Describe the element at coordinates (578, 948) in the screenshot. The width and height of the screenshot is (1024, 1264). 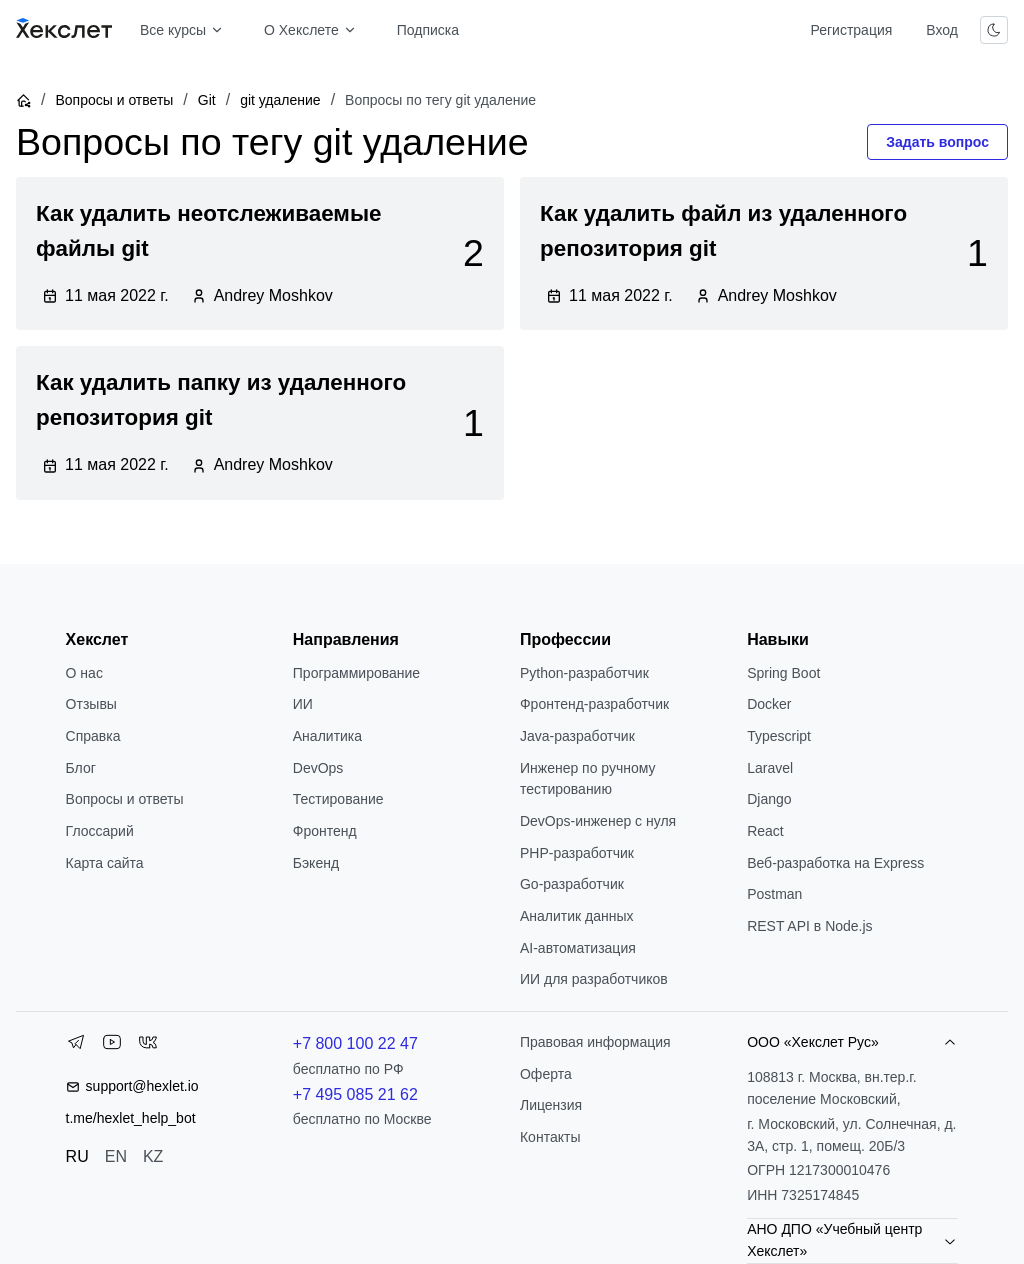
I see `AI-автоматизация` at that location.